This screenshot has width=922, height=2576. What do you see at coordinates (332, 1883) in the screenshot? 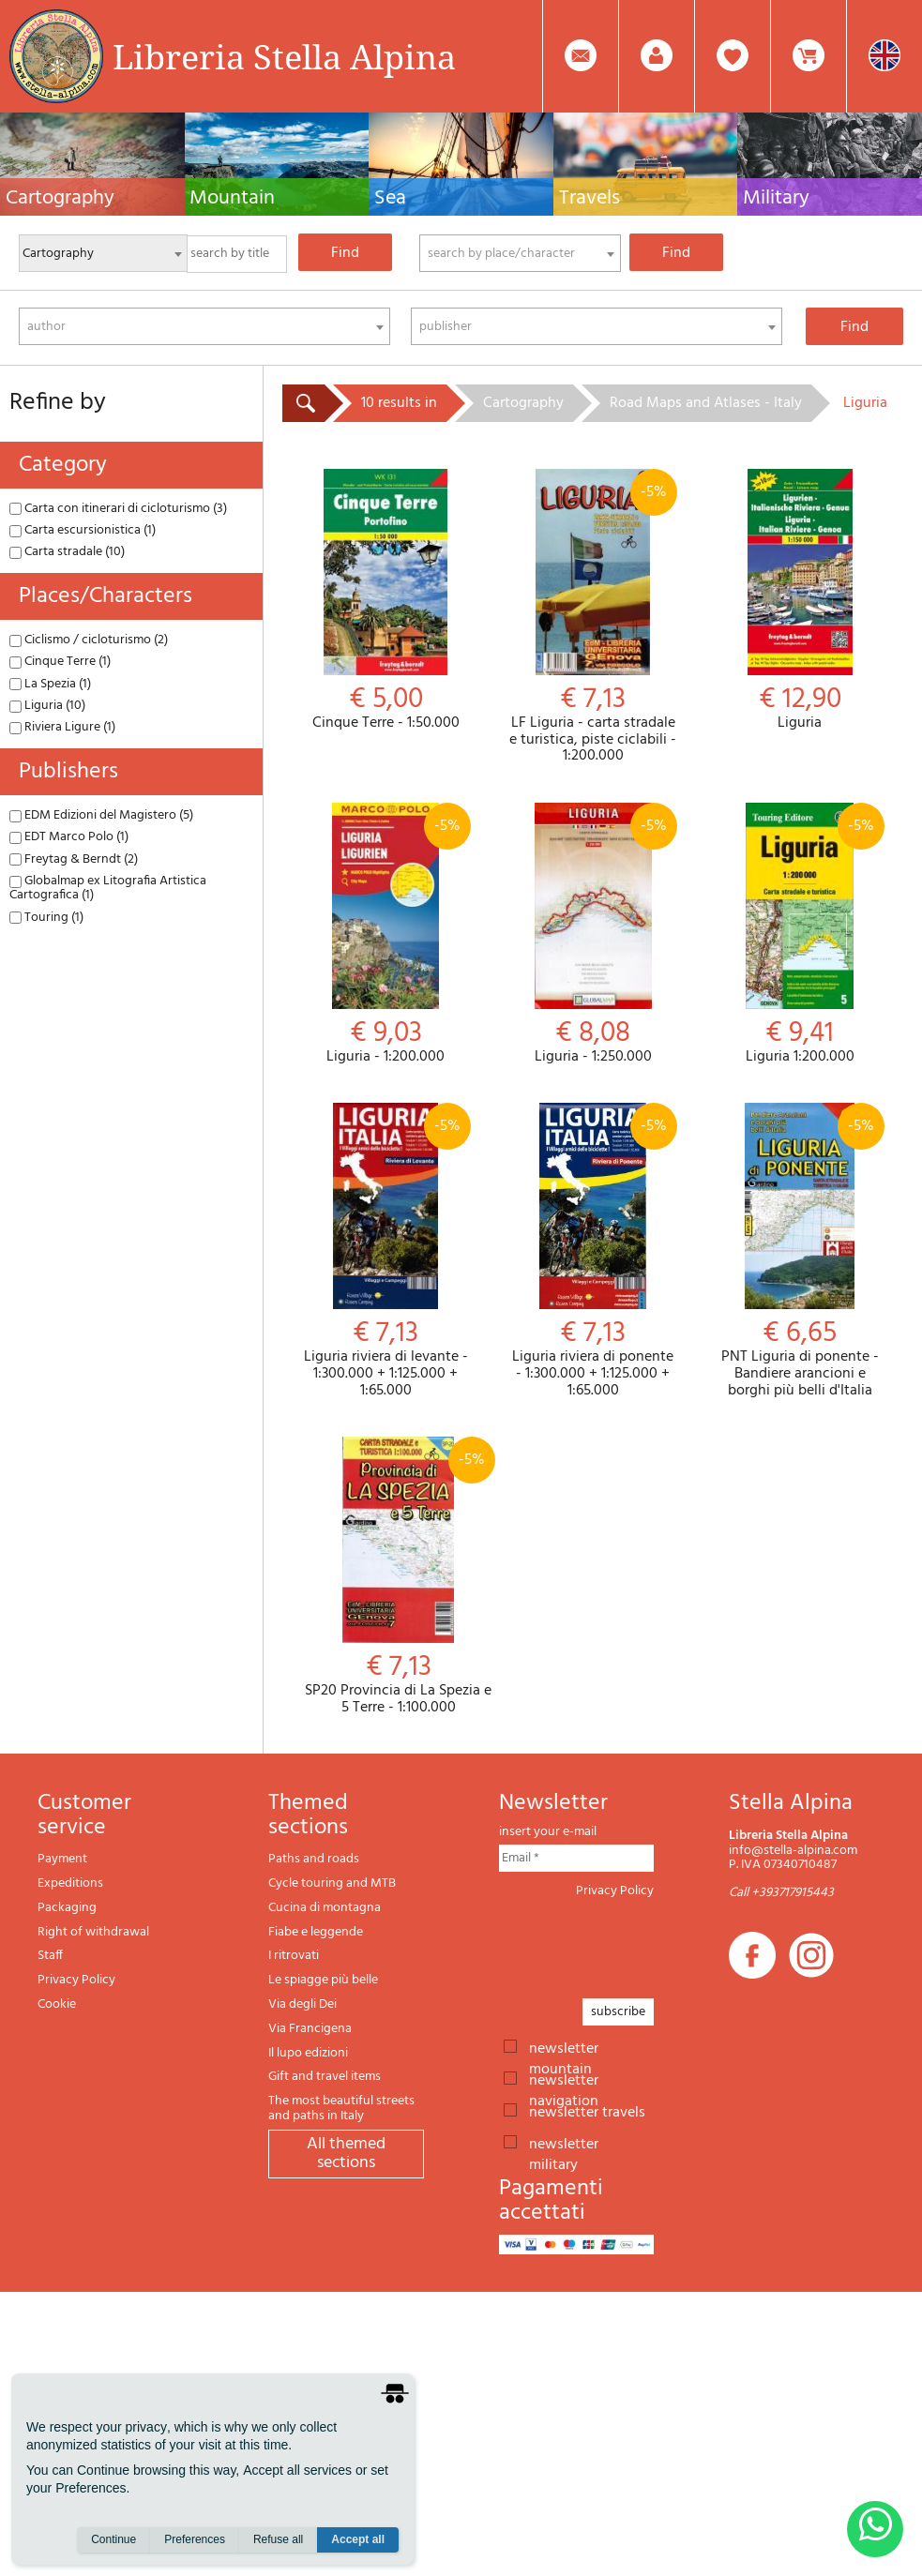
I see `Cycle touring and MTB` at bounding box center [332, 1883].